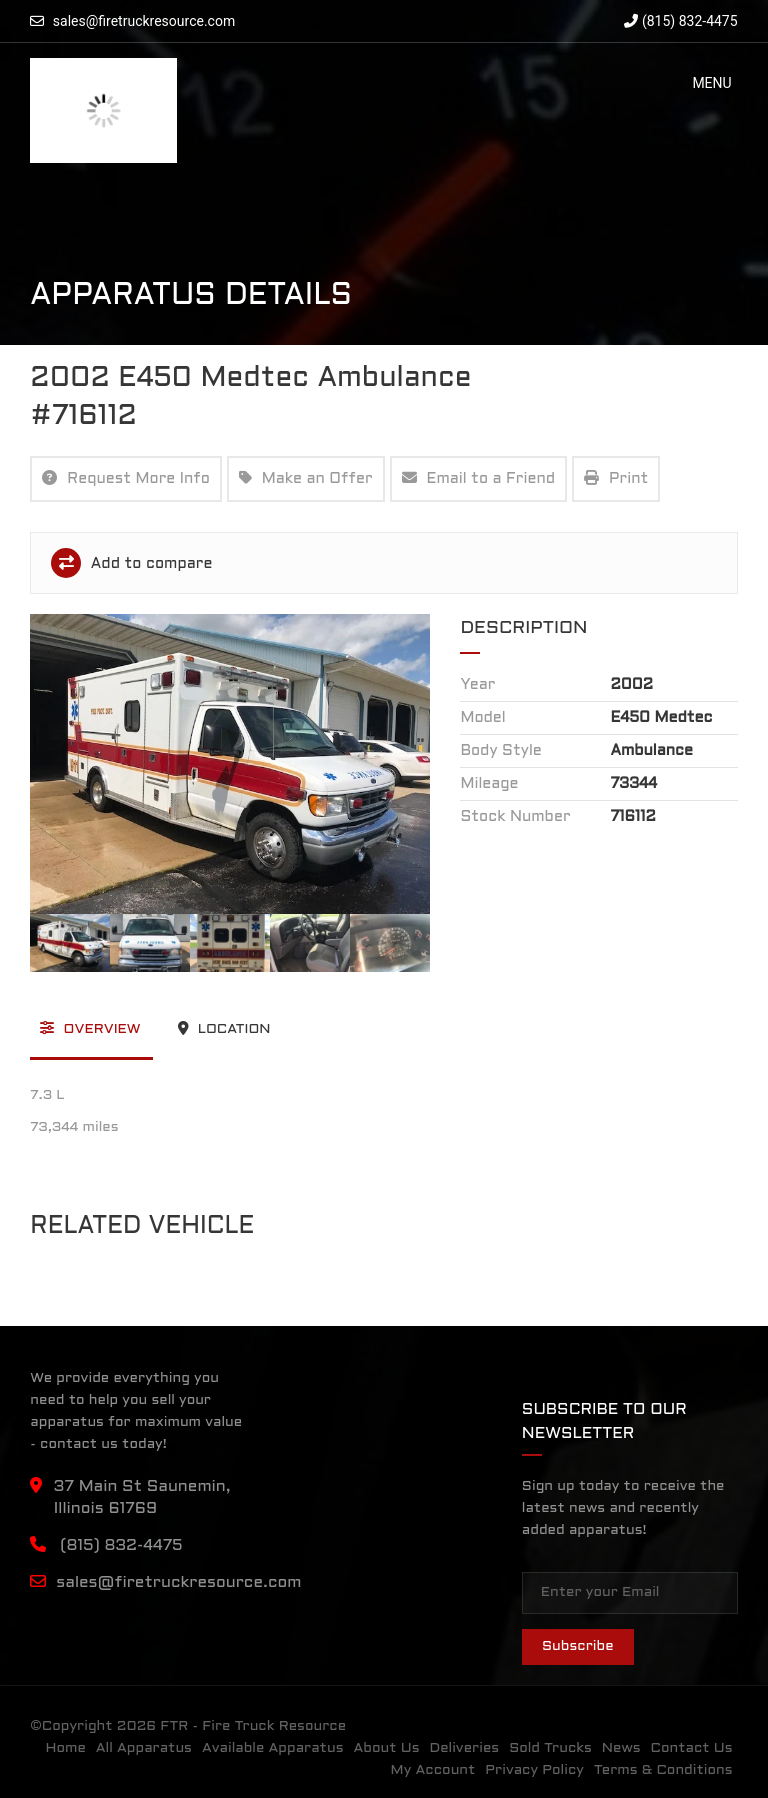 This screenshot has width=768, height=1798. I want to click on (815) 832-4475, so click(680, 21).